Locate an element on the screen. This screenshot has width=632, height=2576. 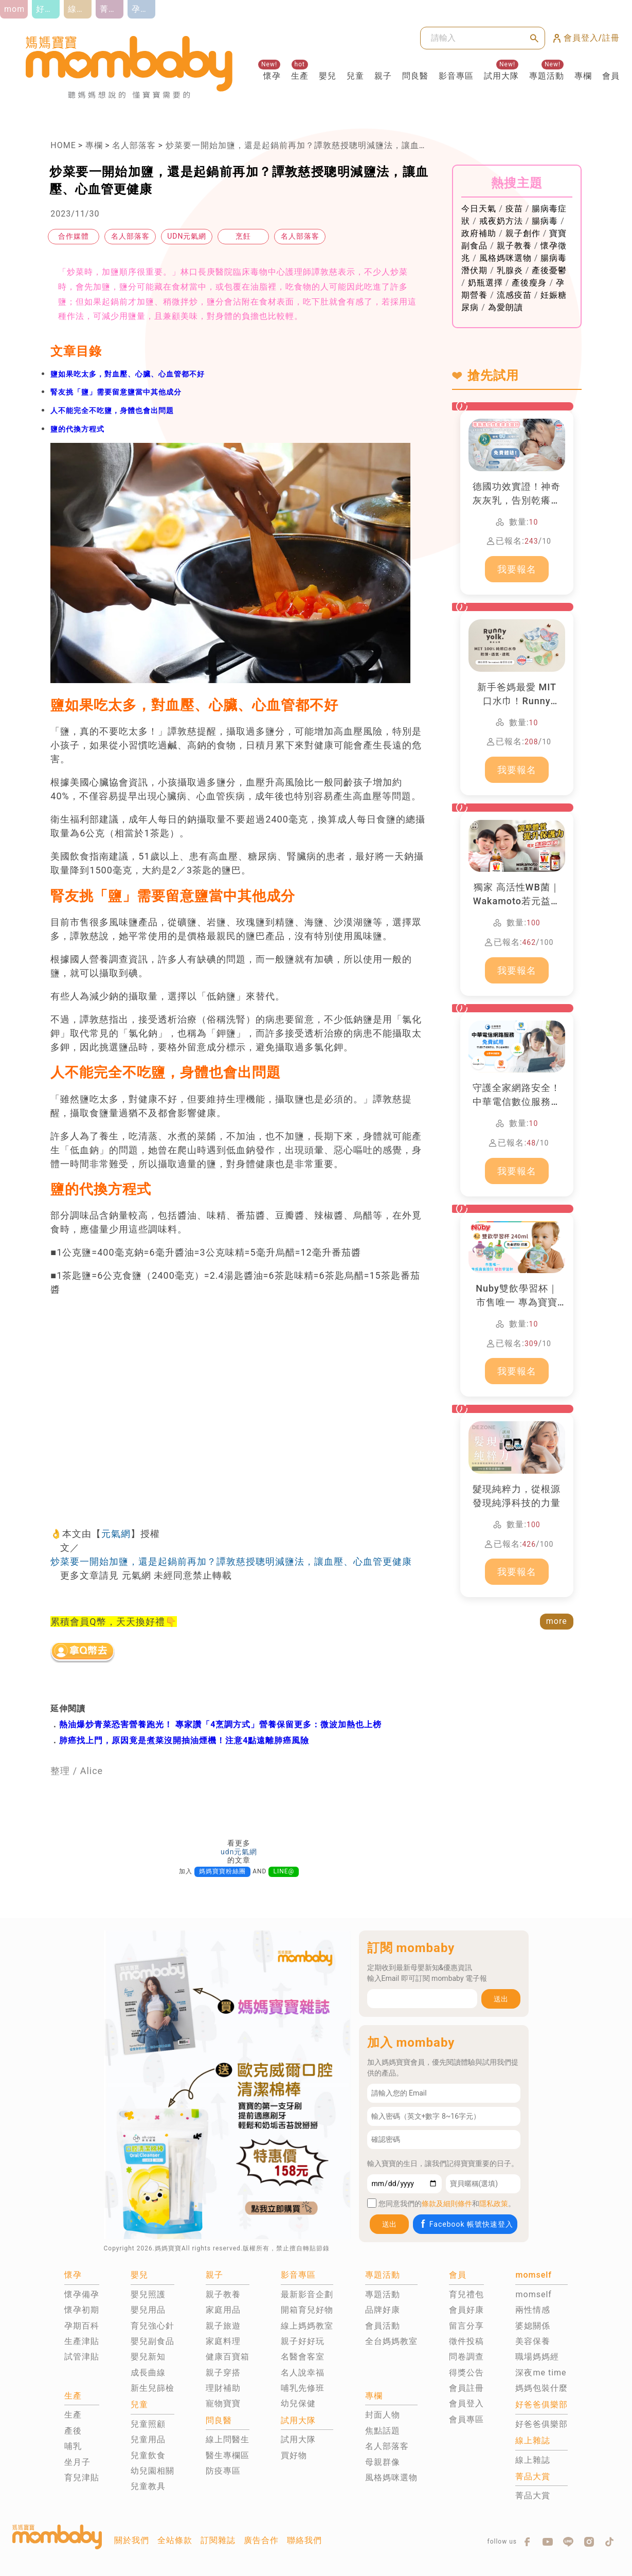
人不能完全不吃鹽，身體也會出問題 is located at coordinates (112, 410).